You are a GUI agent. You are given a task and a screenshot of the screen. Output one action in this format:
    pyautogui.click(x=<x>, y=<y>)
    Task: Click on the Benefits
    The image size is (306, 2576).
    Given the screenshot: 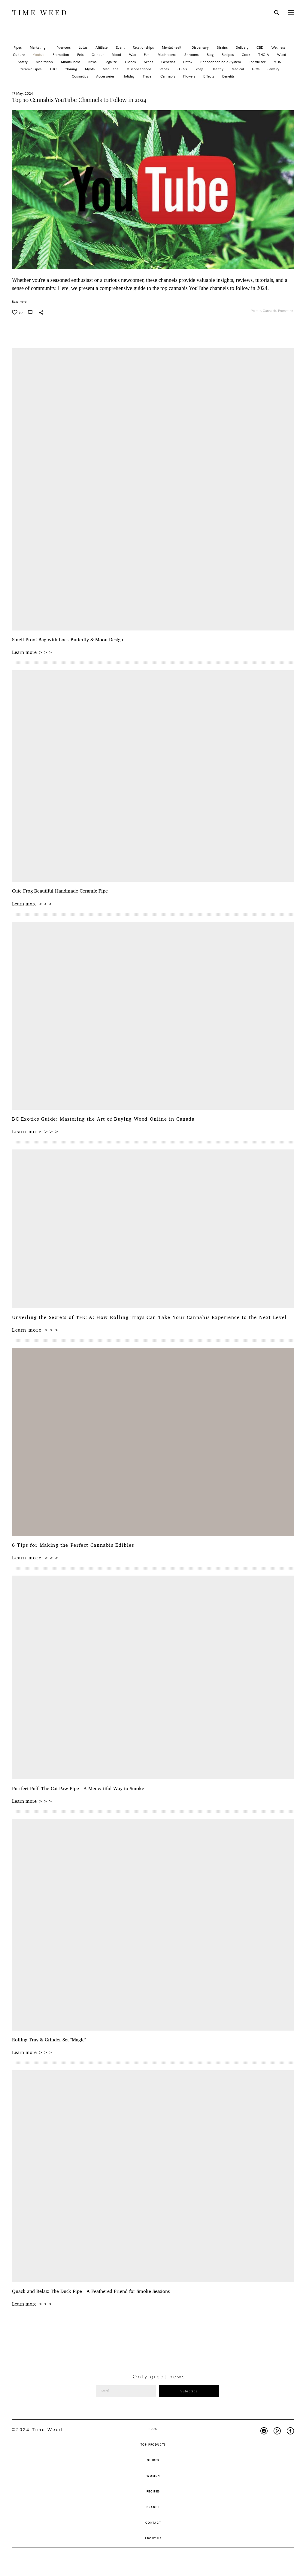 What is the action you would take?
    pyautogui.click(x=228, y=76)
    